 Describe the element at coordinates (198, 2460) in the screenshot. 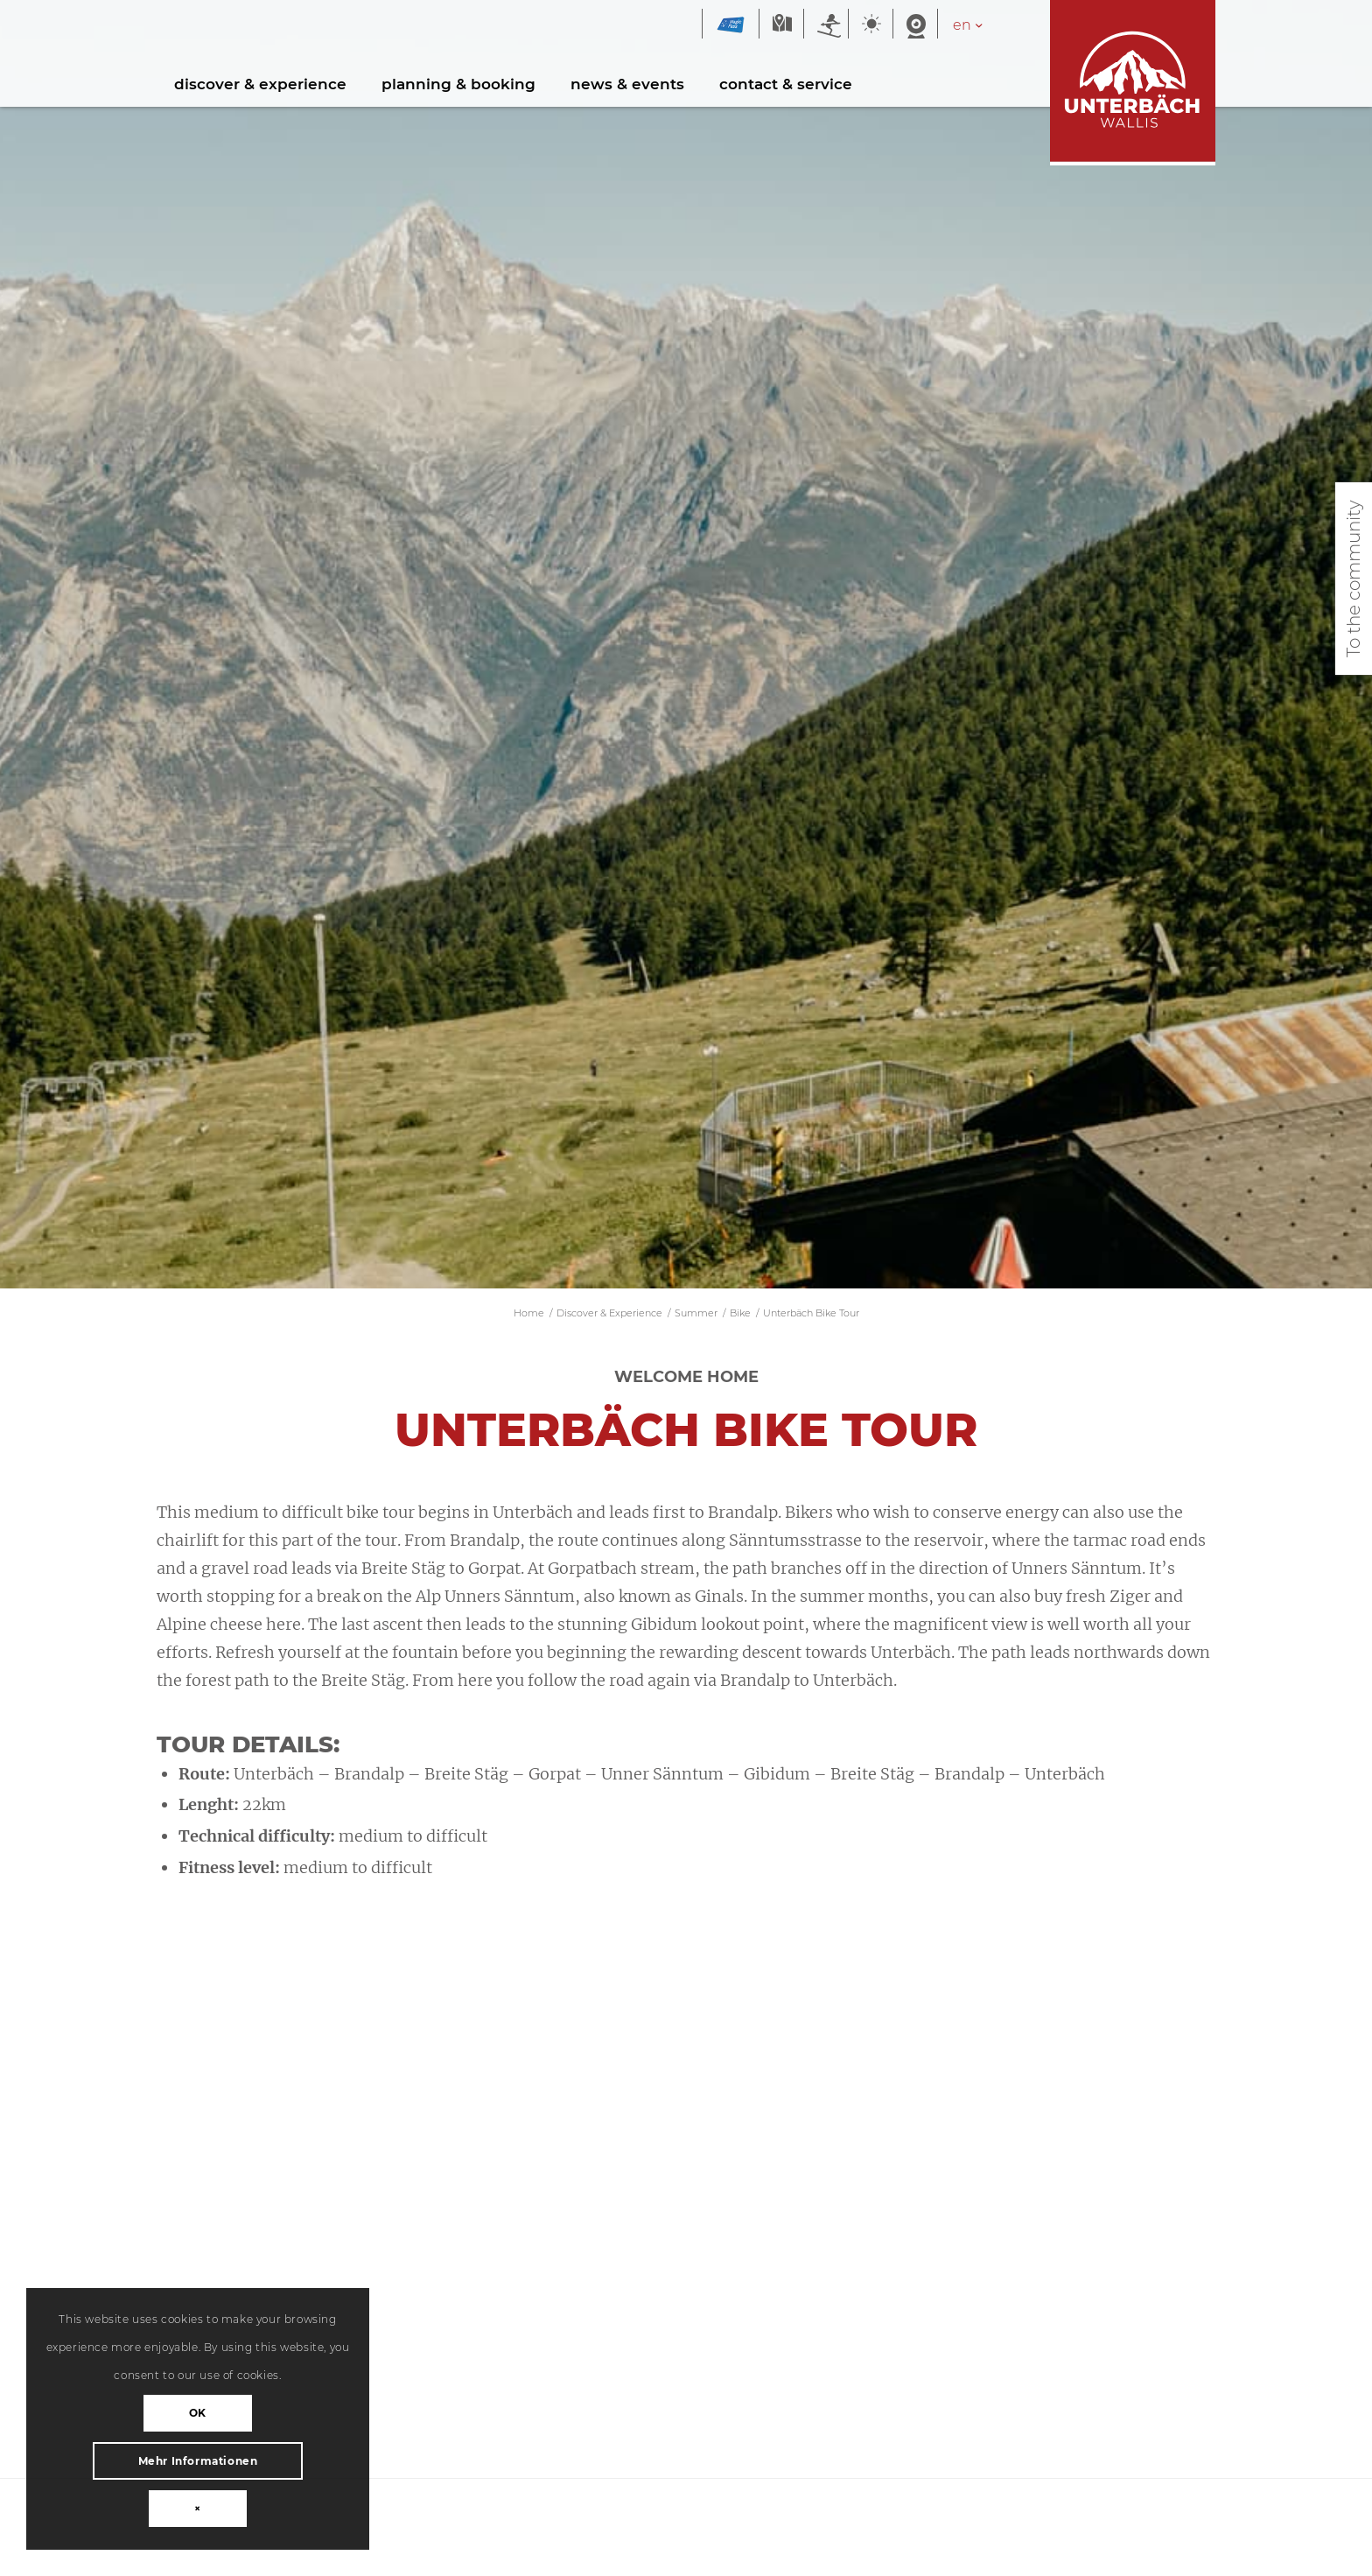

I see `Mehr Informationen` at that location.